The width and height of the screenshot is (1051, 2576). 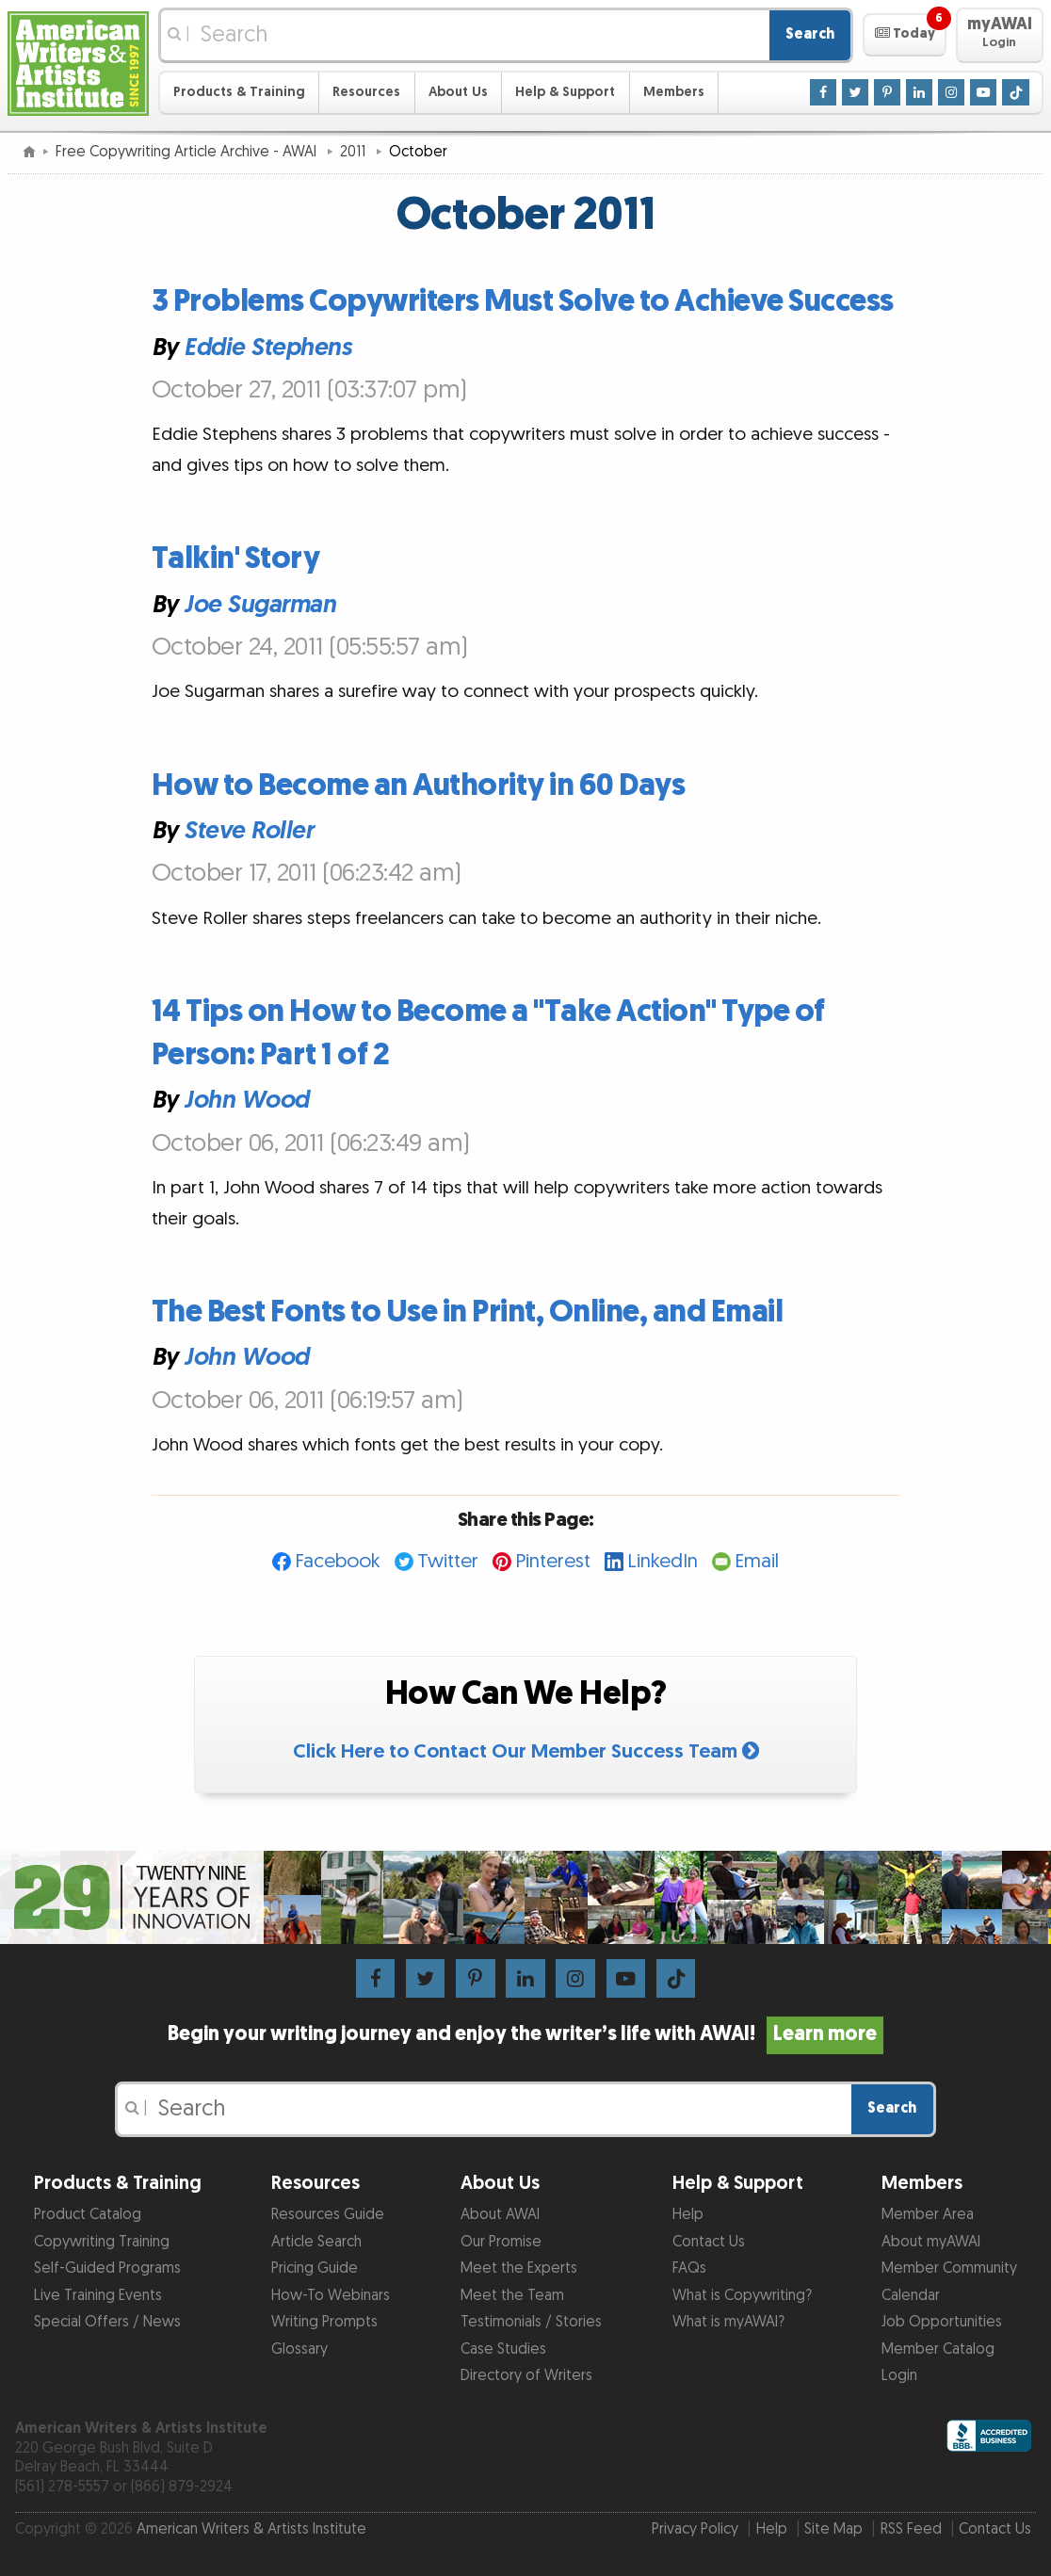 I want to click on Contact Us, so click(x=708, y=2242).